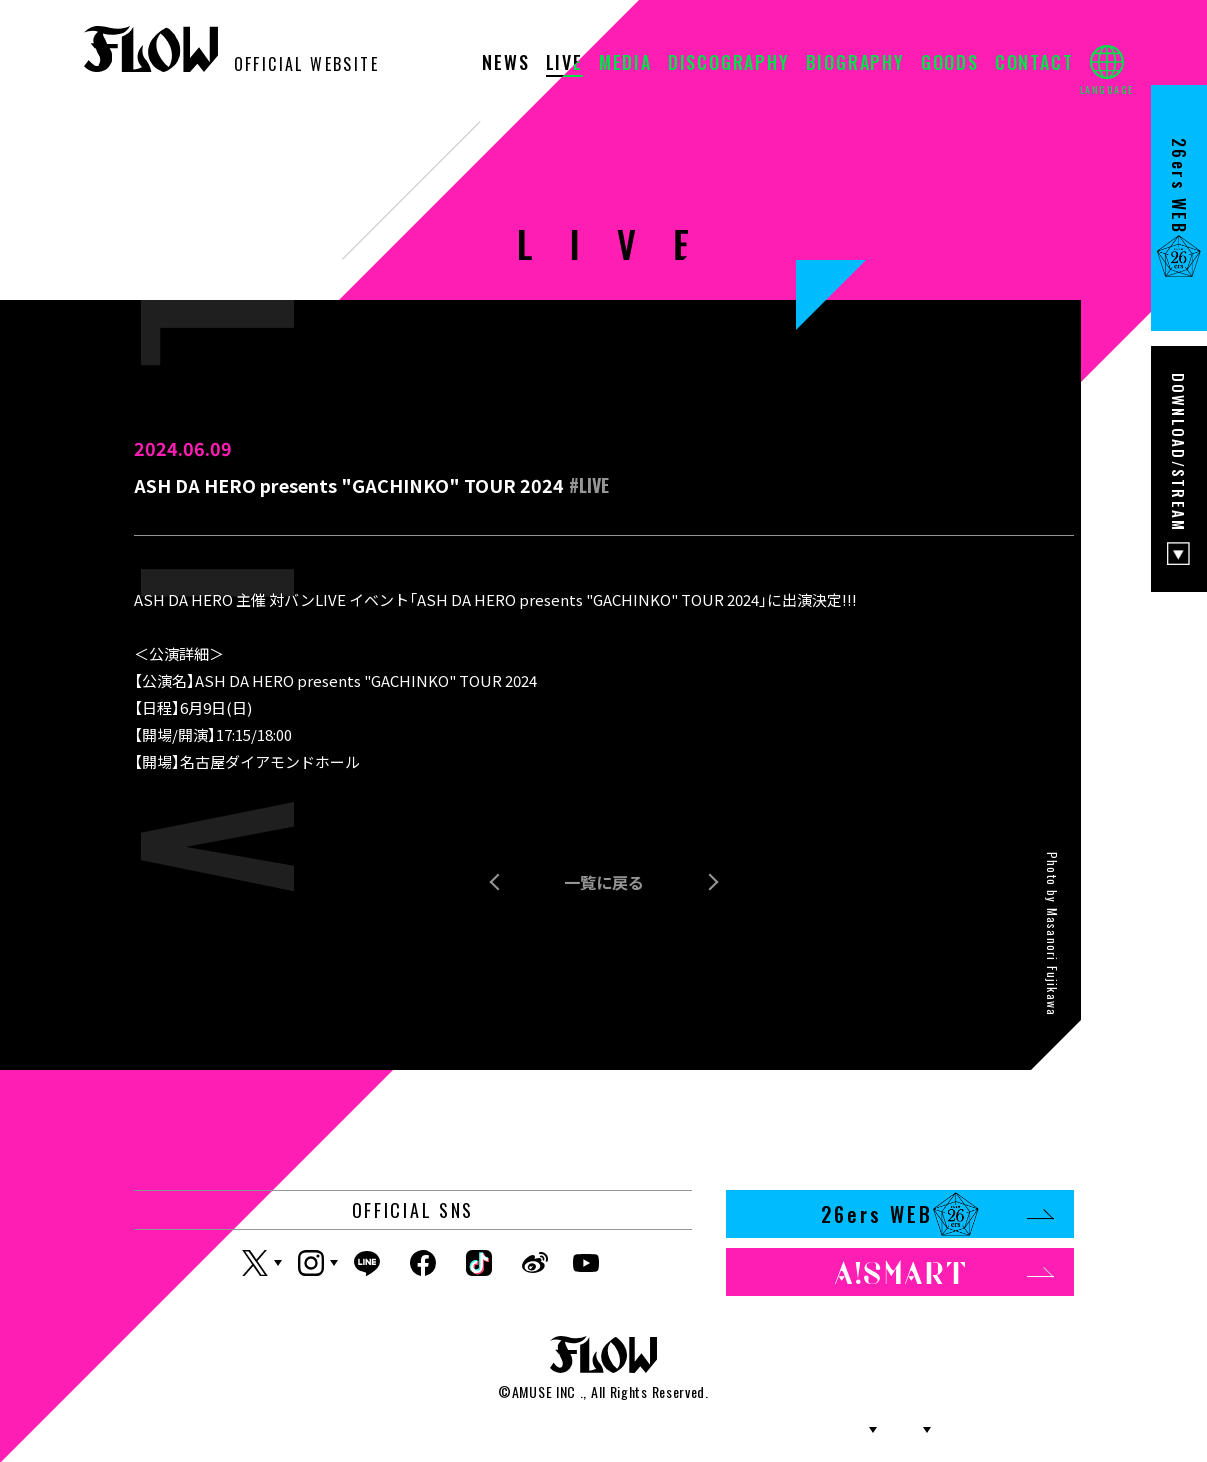 This screenshot has height=1462, width=1207. What do you see at coordinates (625, 64) in the screenshot?
I see `MEDIA` at bounding box center [625, 64].